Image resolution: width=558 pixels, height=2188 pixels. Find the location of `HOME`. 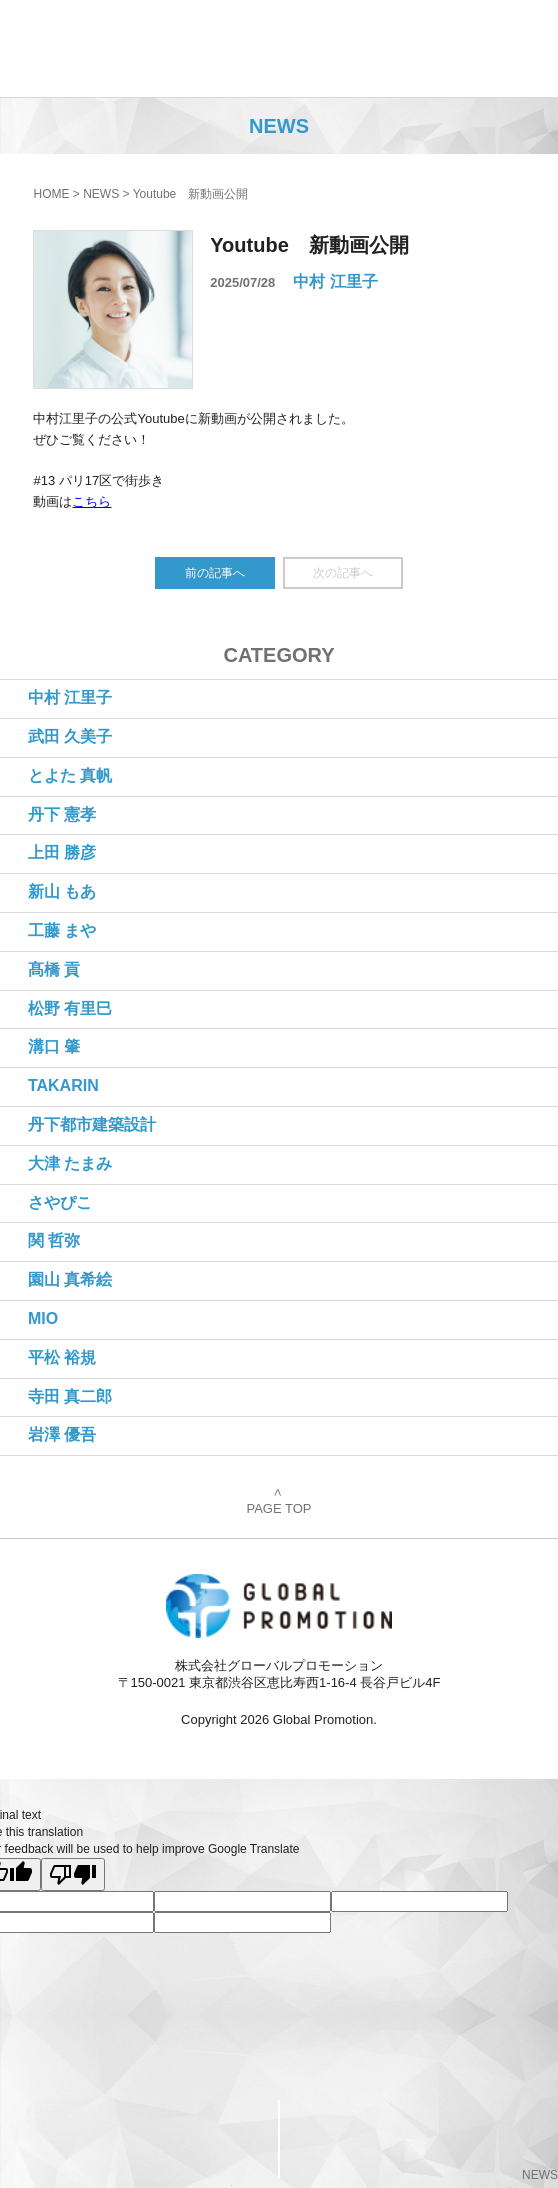

HOME is located at coordinates (51, 194).